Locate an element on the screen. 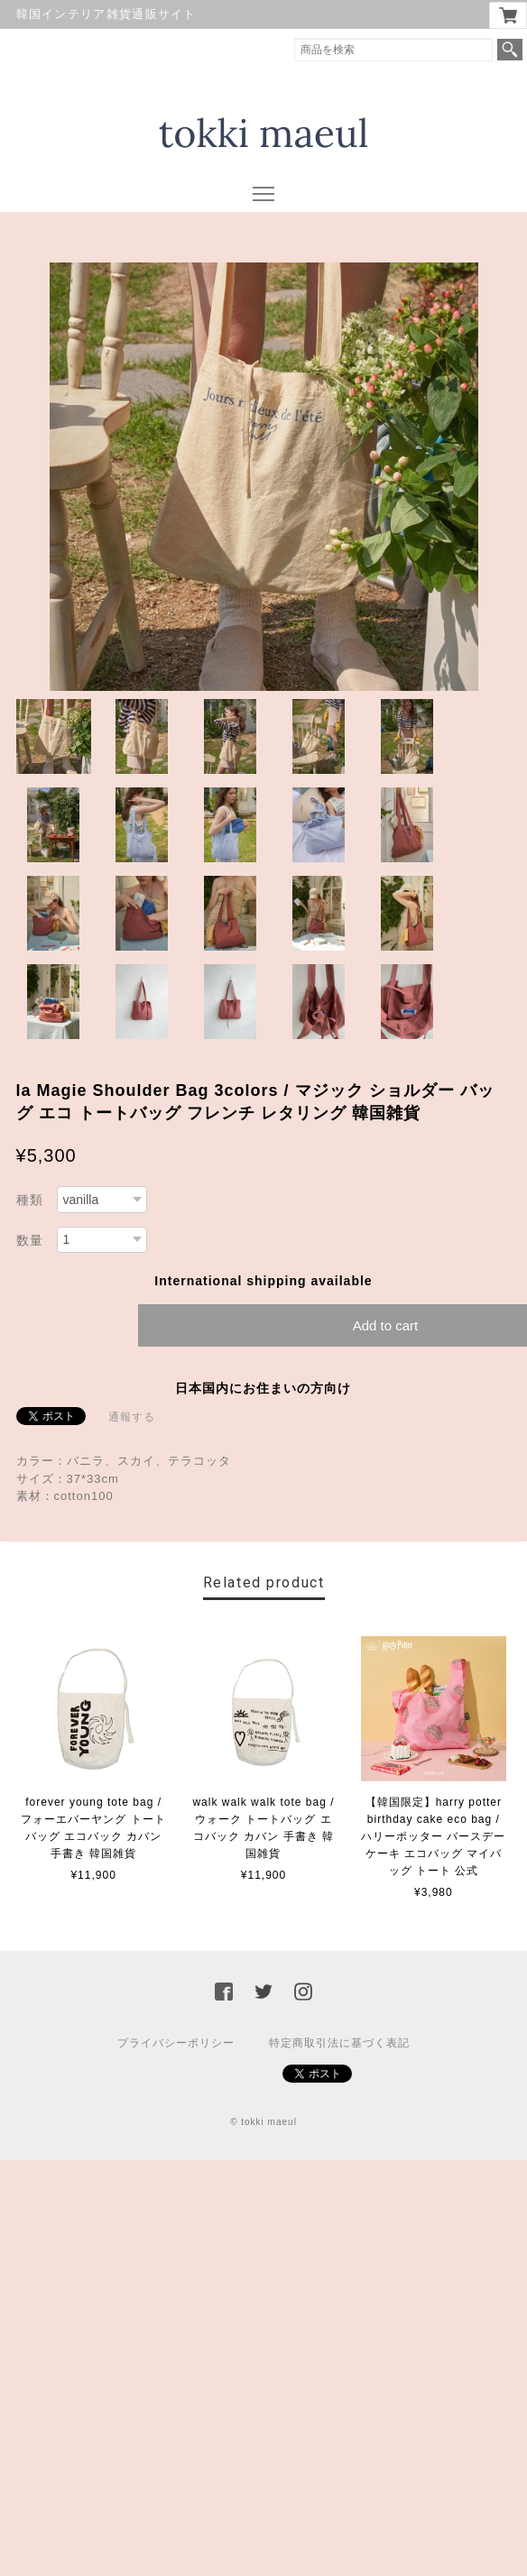 Image resolution: width=527 pixels, height=2576 pixels. 通報する is located at coordinates (131, 1417).